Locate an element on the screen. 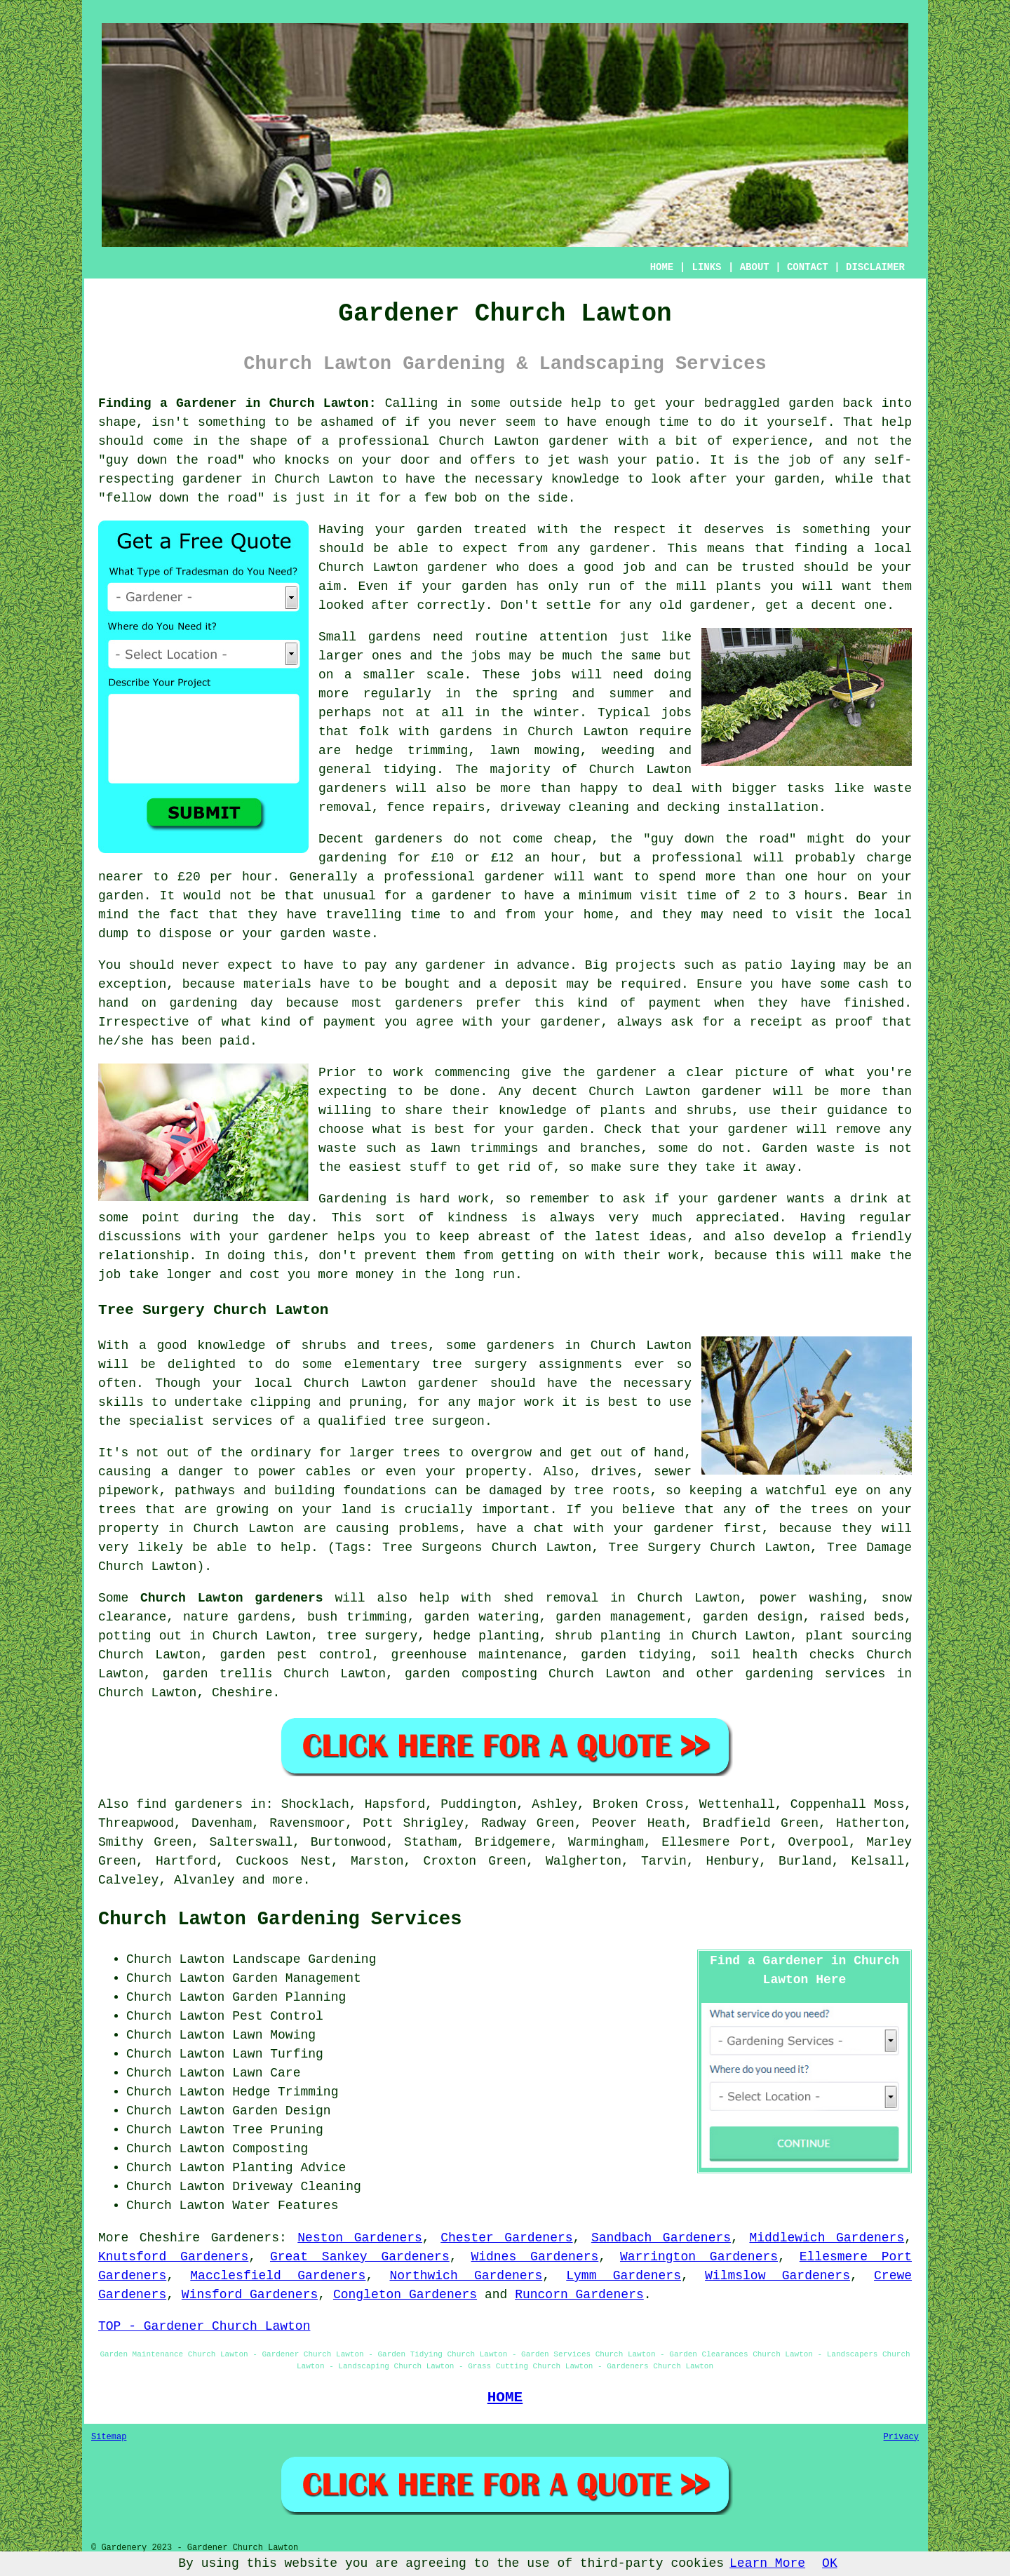 This screenshot has height=2576, width=1010. expecting is located at coordinates (352, 1092).